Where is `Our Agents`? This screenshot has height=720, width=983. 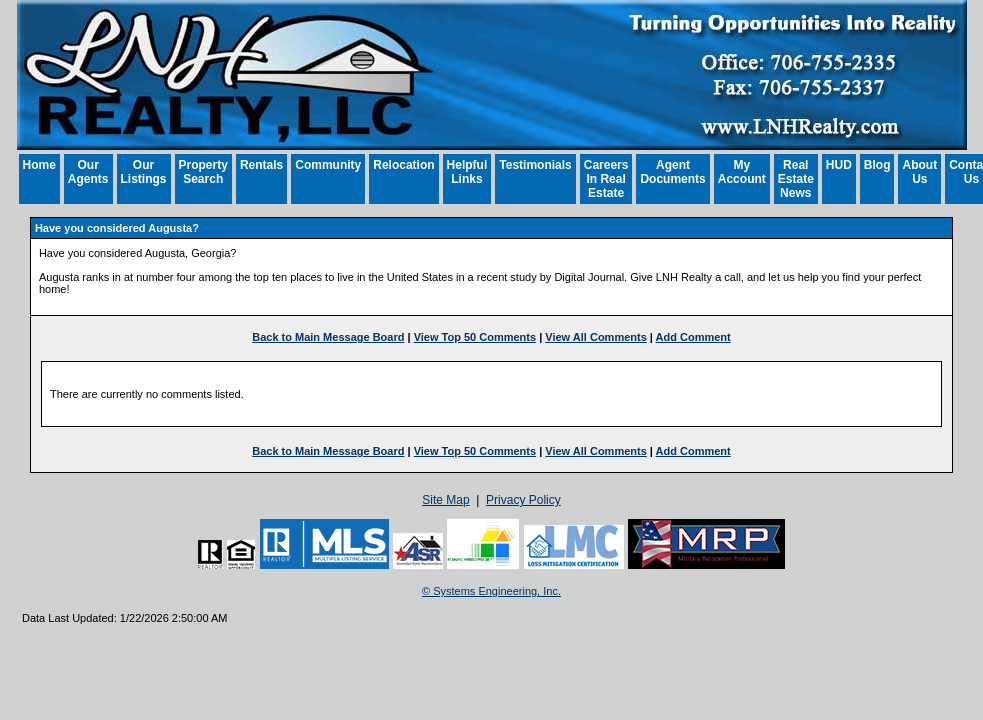 Our Agents is located at coordinates (88, 172).